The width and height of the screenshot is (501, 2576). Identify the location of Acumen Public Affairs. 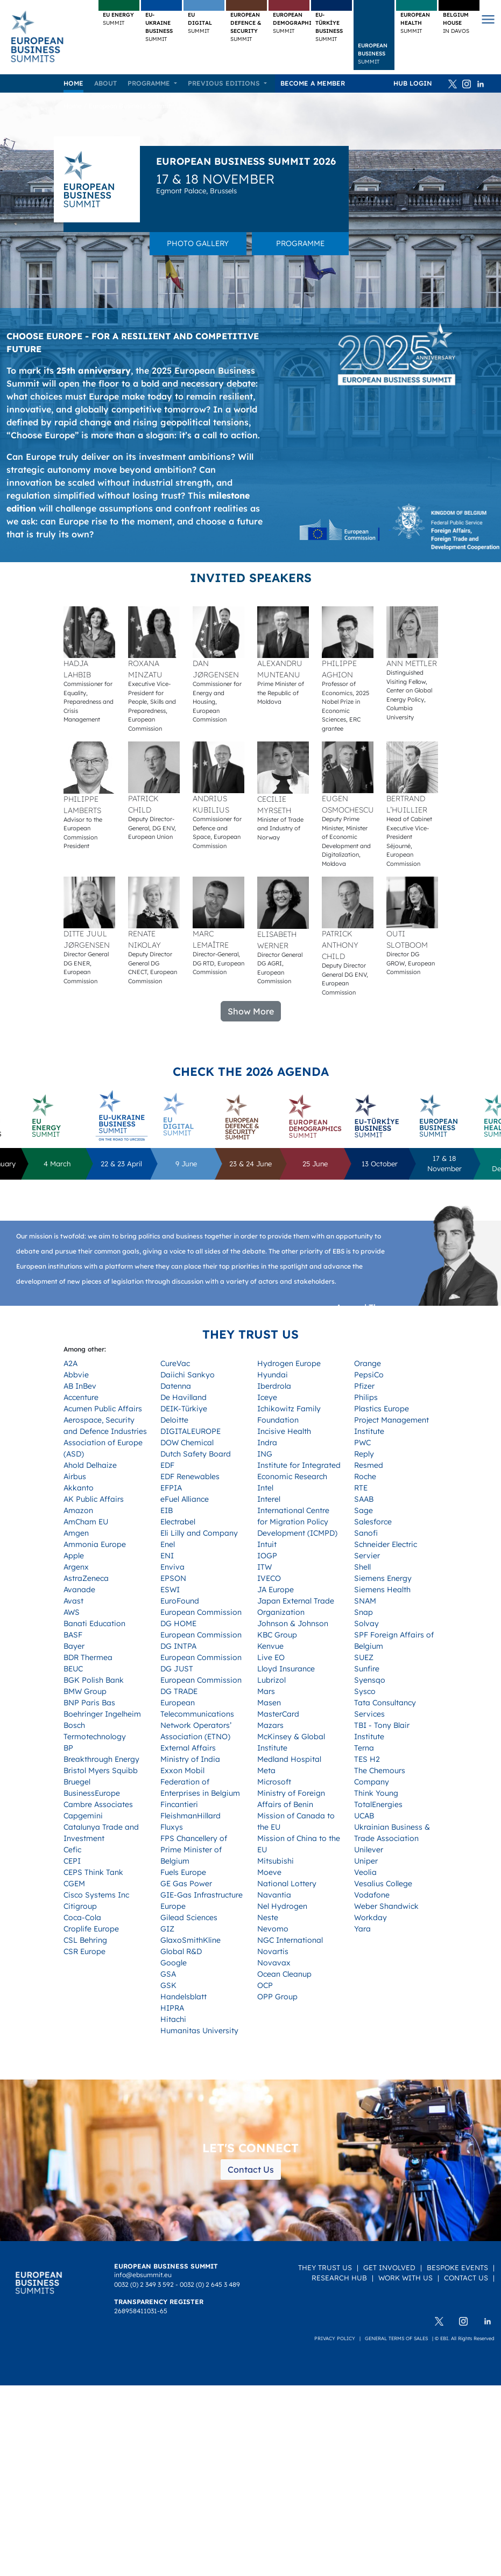
(102, 1408).